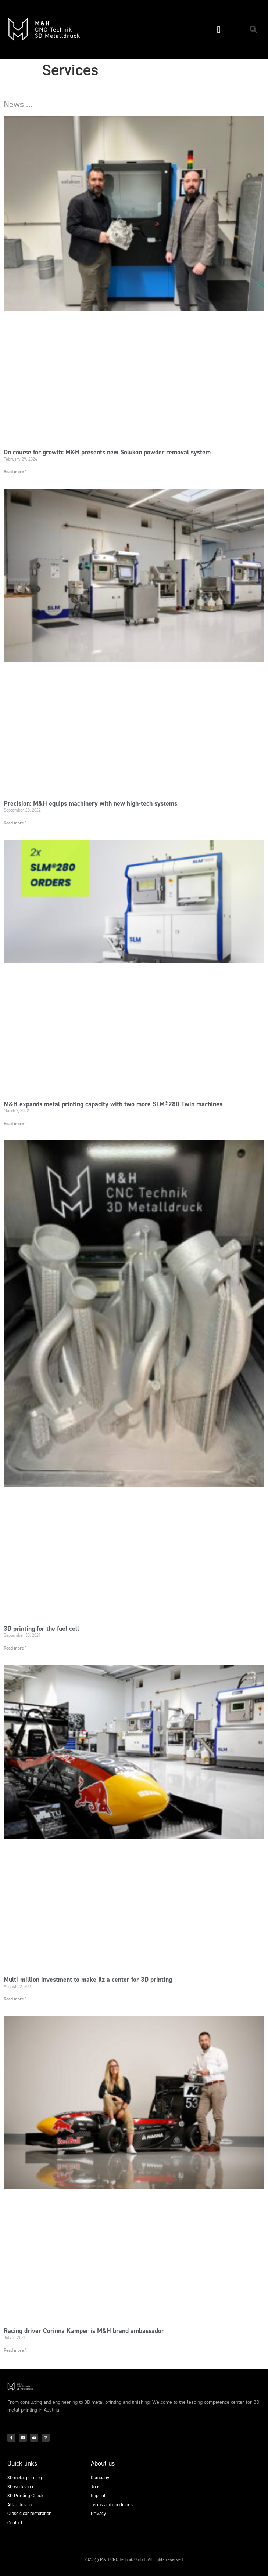  I want to click on Precision: M&H equips machinery with new high-tech systems, so click(90, 803).